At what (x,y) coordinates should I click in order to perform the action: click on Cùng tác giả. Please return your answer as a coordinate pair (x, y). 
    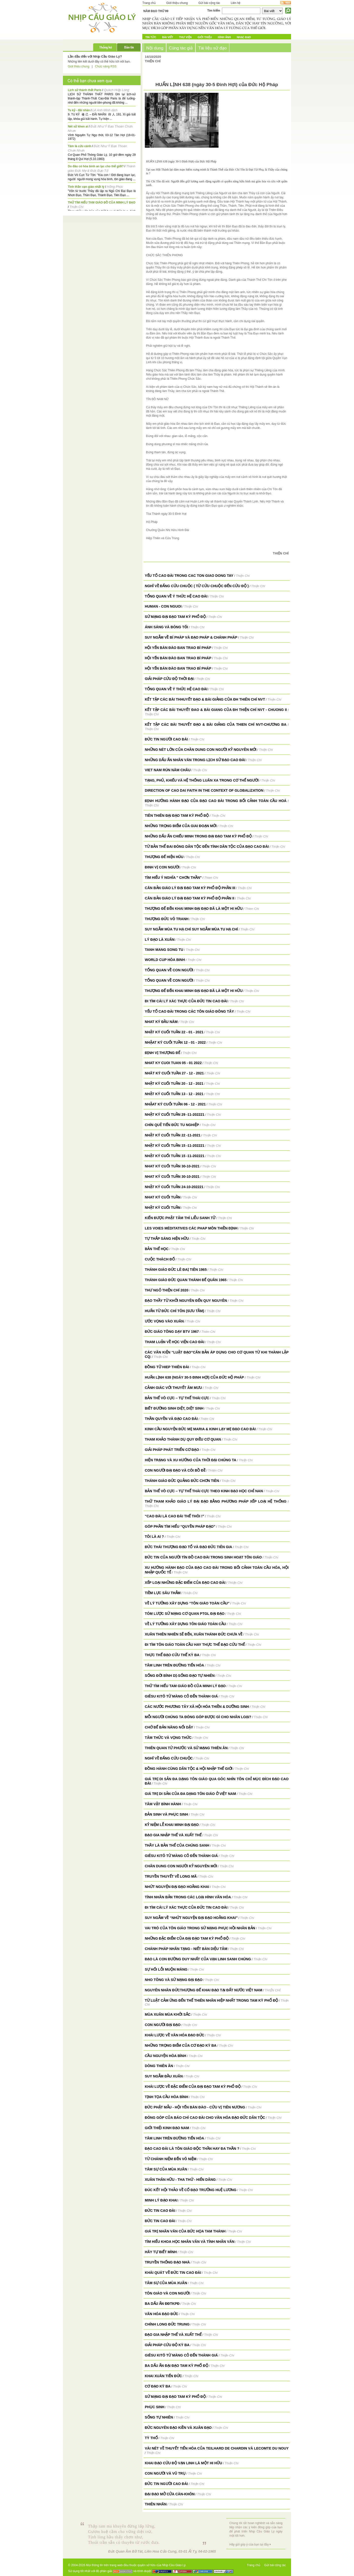
    Looking at the image, I should click on (181, 48).